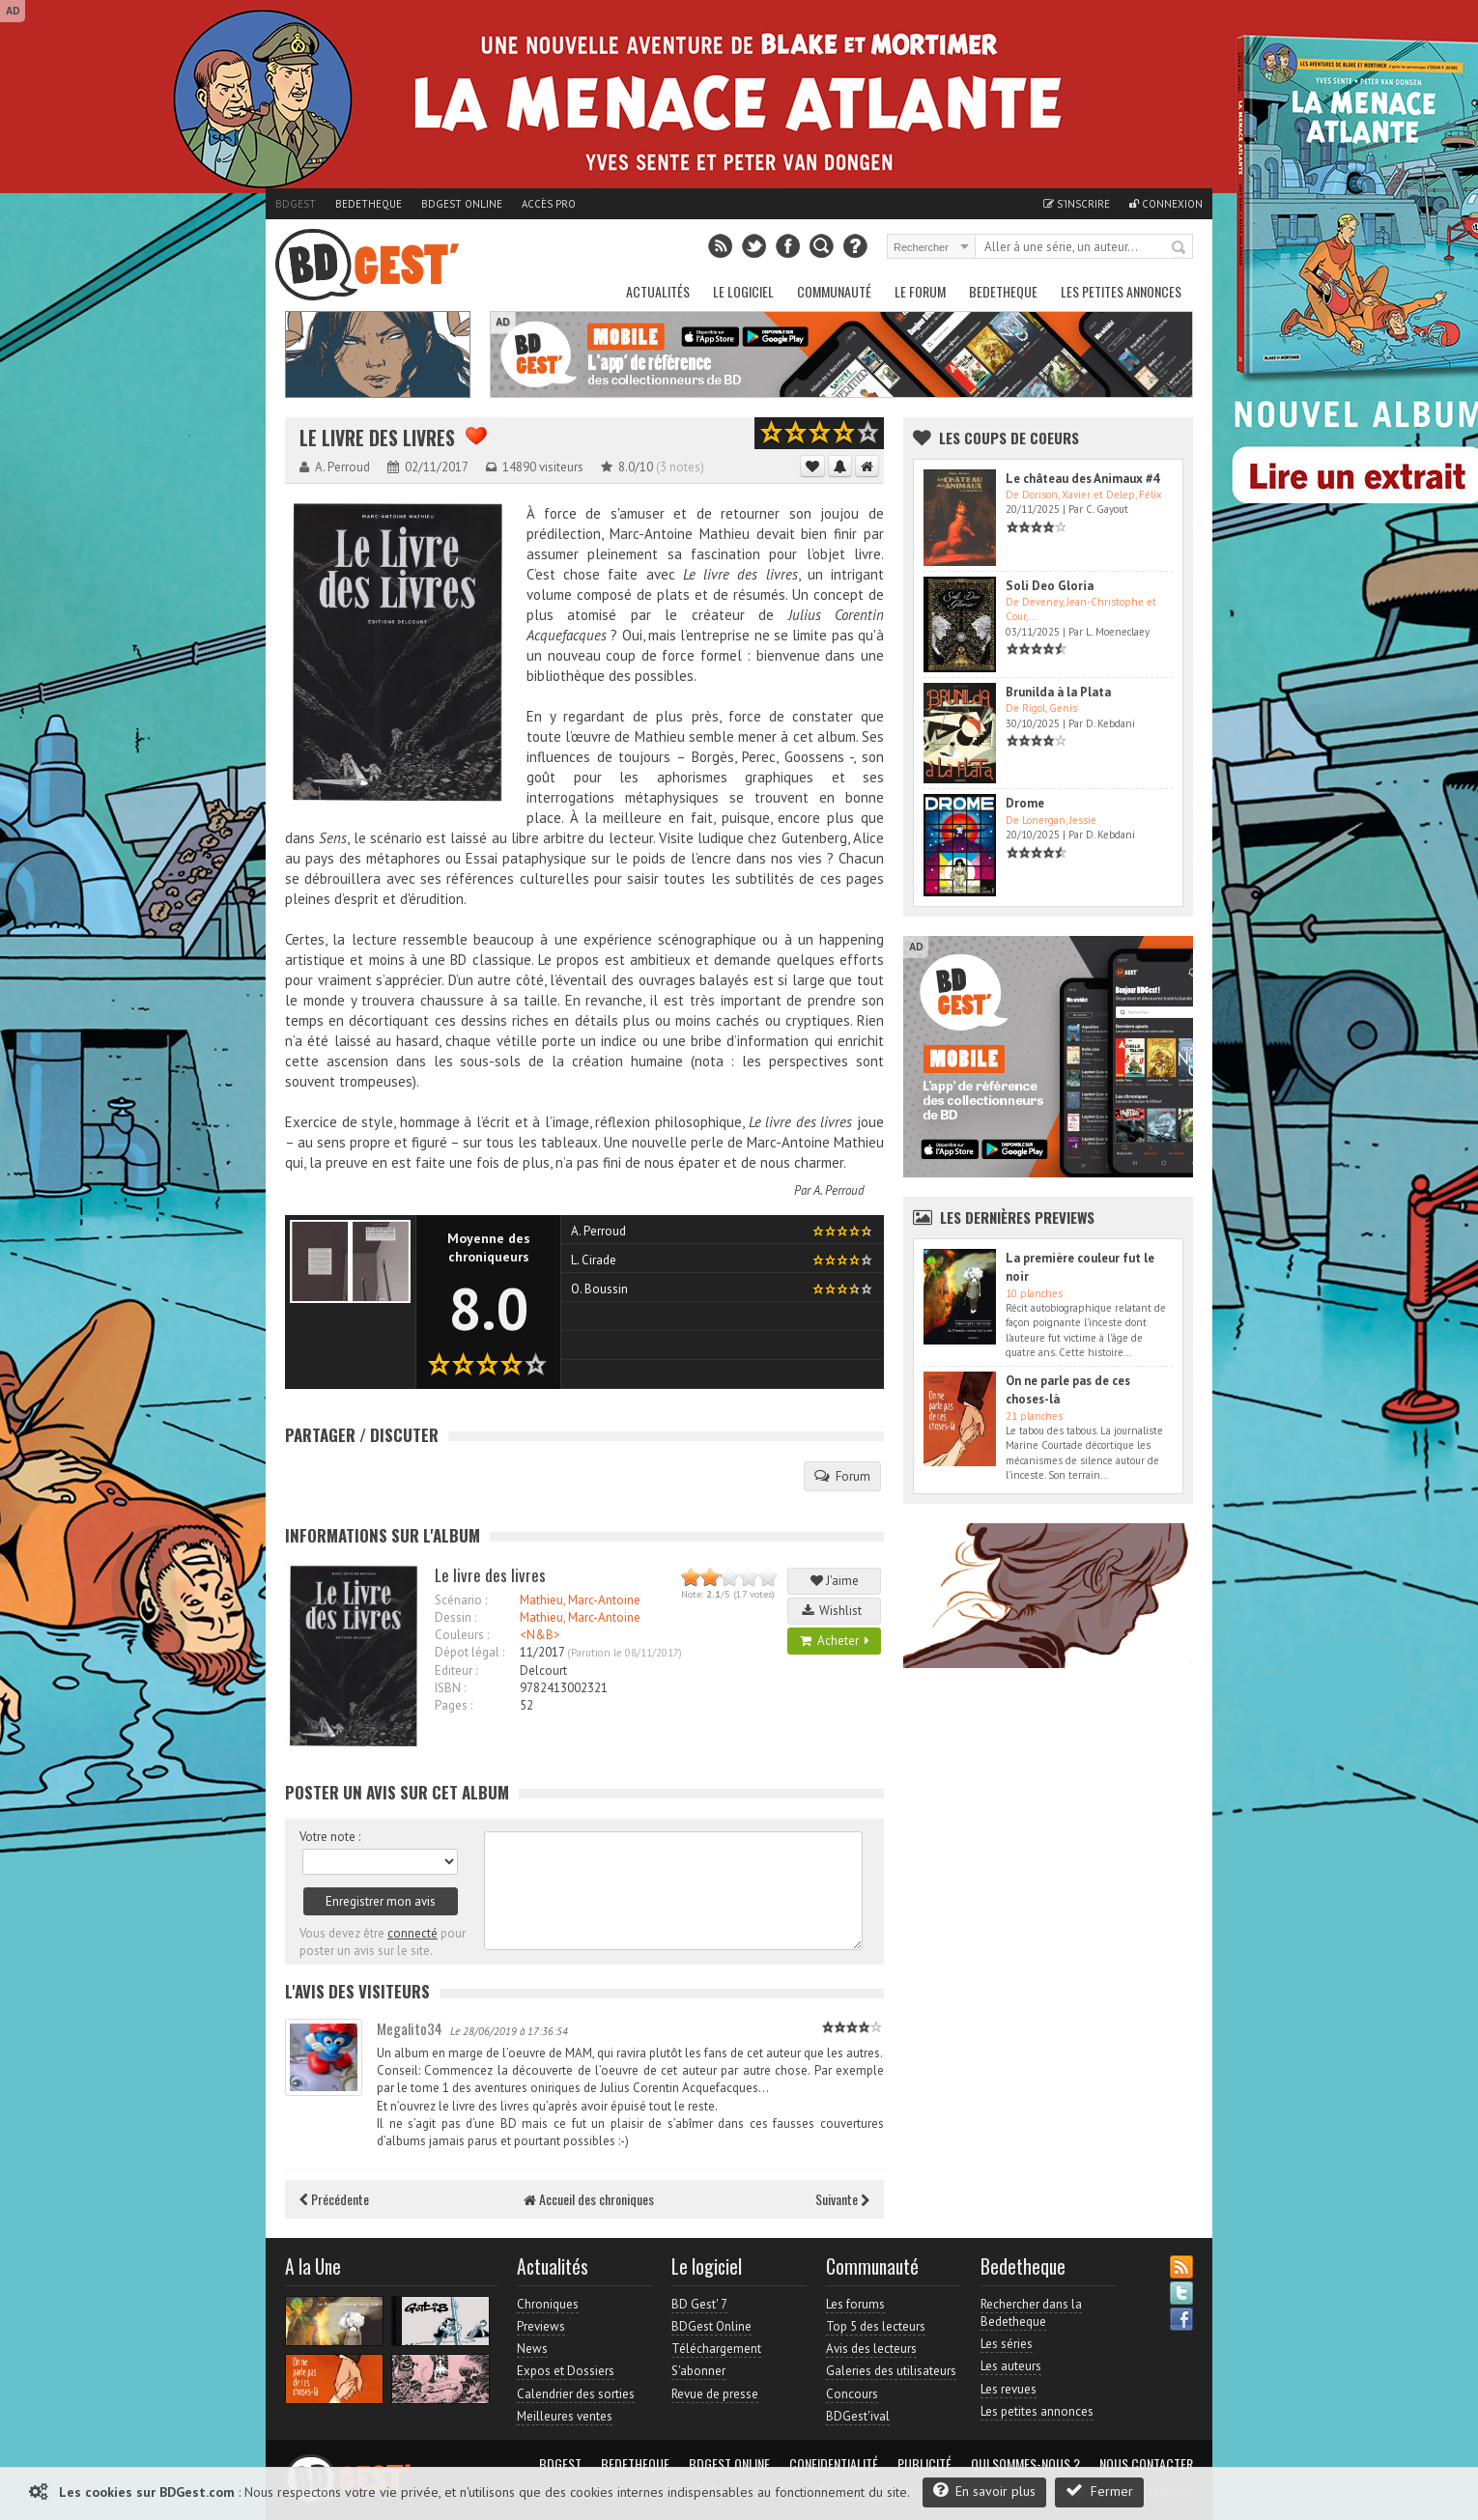 Image resolution: width=1478 pixels, height=2520 pixels. Describe the element at coordinates (834, 1610) in the screenshot. I see `Wishlist` at that location.